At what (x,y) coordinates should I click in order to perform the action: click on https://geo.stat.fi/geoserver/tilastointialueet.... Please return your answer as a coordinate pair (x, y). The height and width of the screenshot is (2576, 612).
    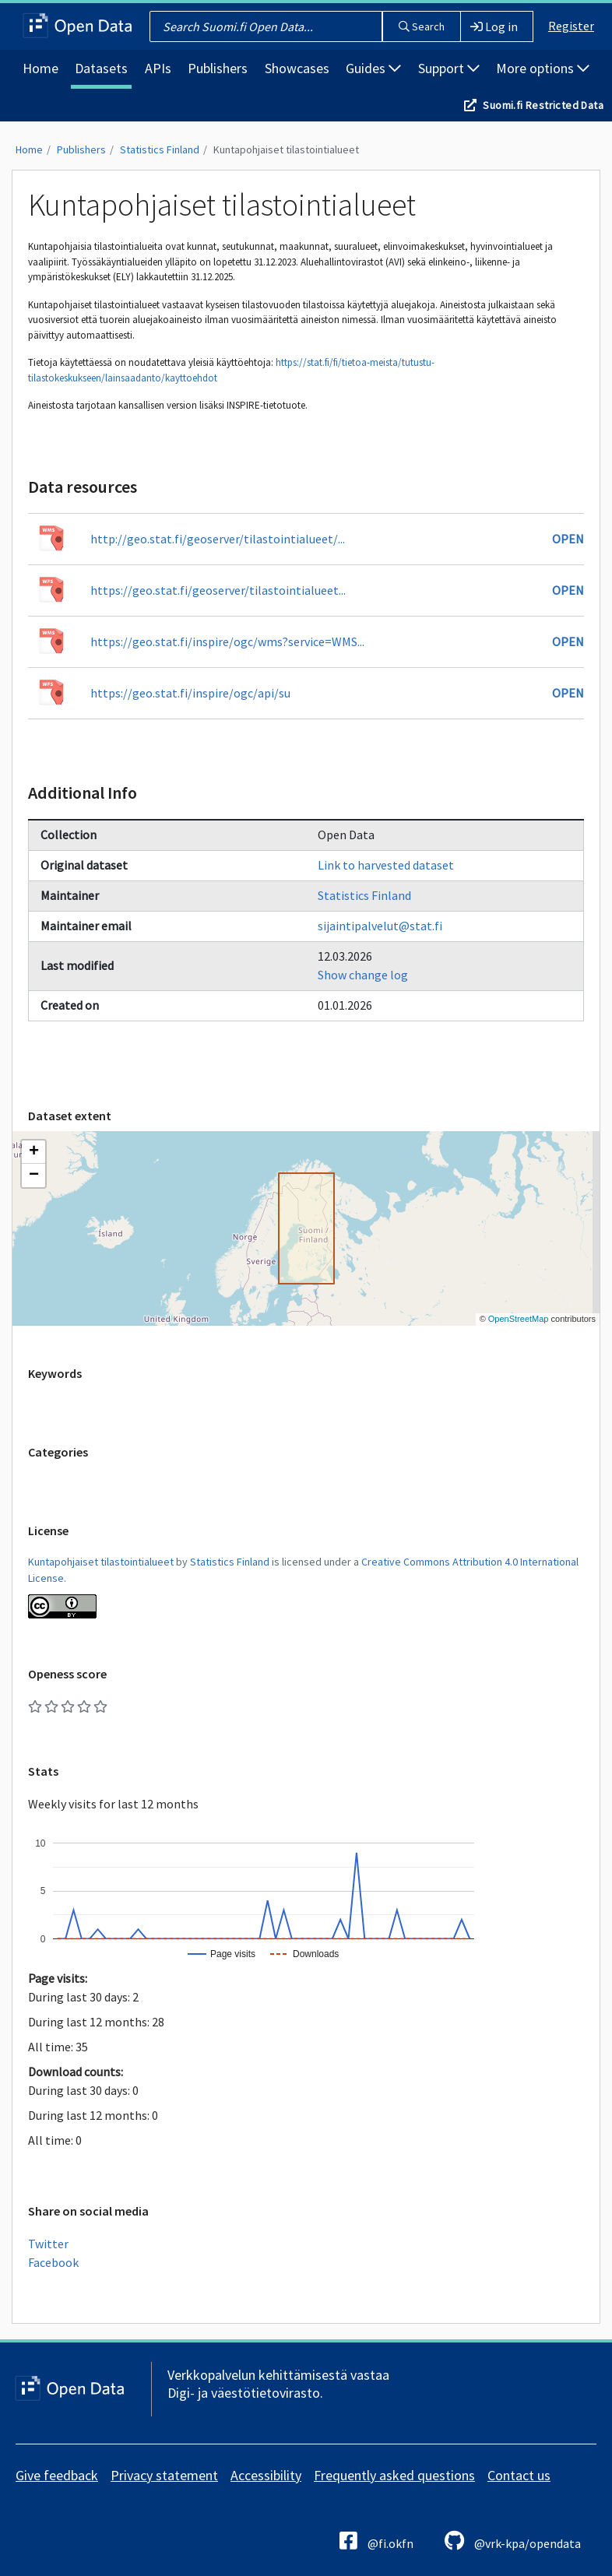
    Looking at the image, I should click on (218, 590).